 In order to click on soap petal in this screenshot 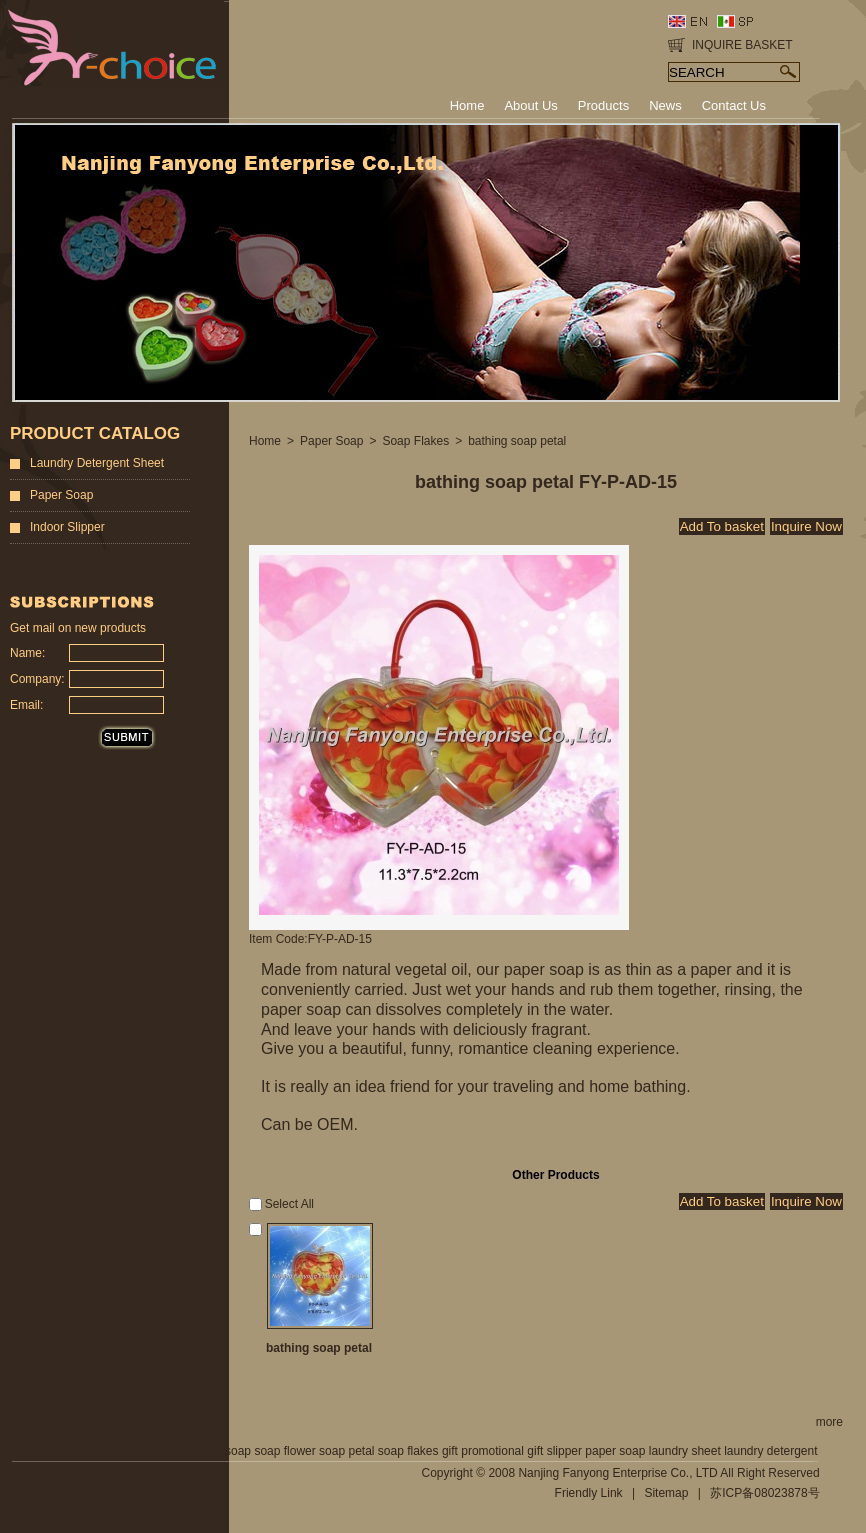, I will do `click(346, 1451)`.